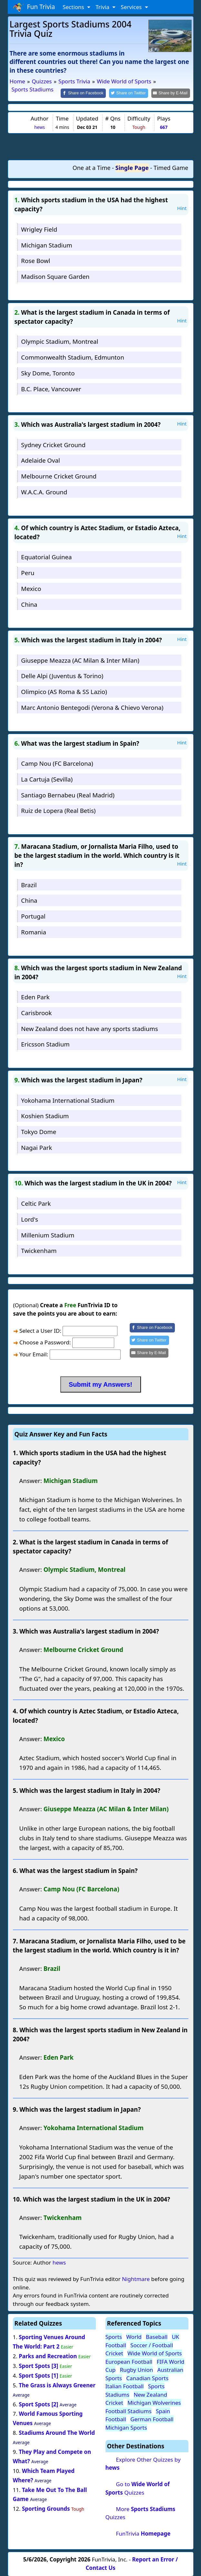 This screenshot has height=2576, width=201. Describe the element at coordinates (151, 2344) in the screenshot. I see `Soccer / Football` at that location.